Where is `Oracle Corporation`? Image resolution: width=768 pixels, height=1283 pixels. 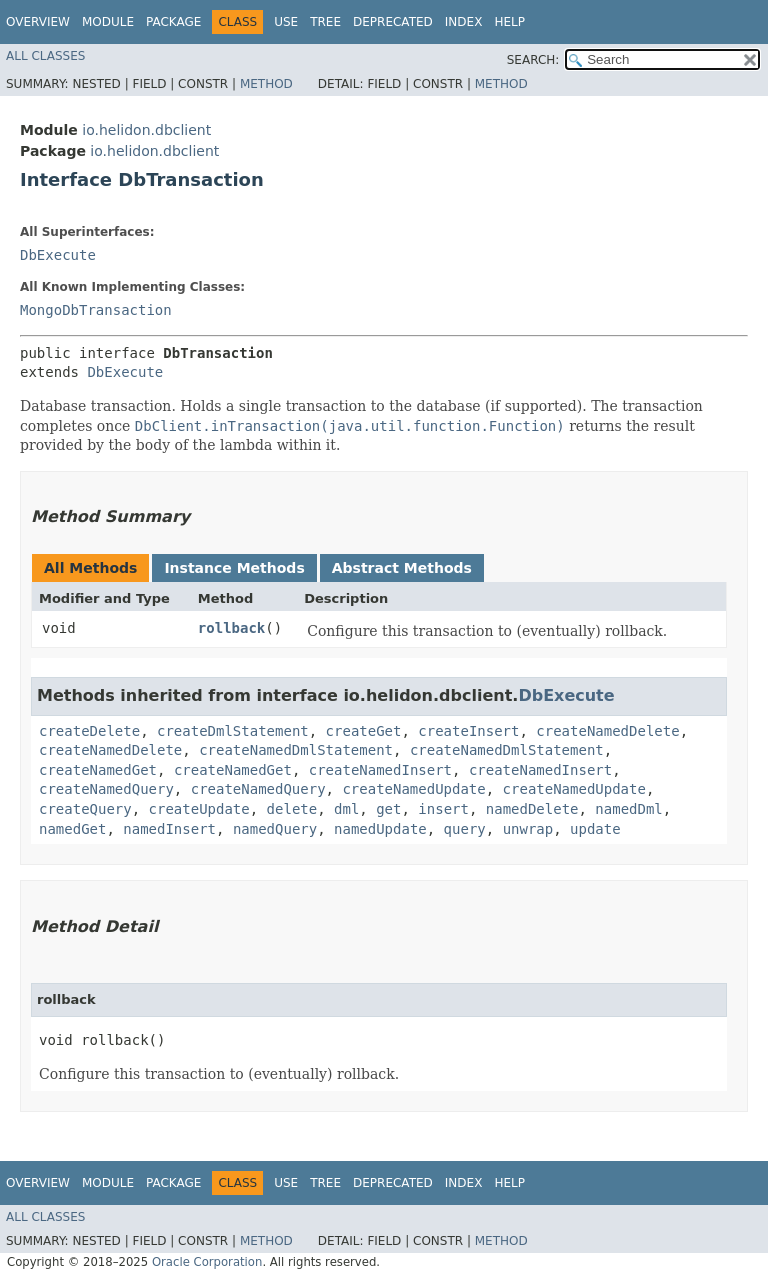
Oracle Corporation is located at coordinates (207, 1262).